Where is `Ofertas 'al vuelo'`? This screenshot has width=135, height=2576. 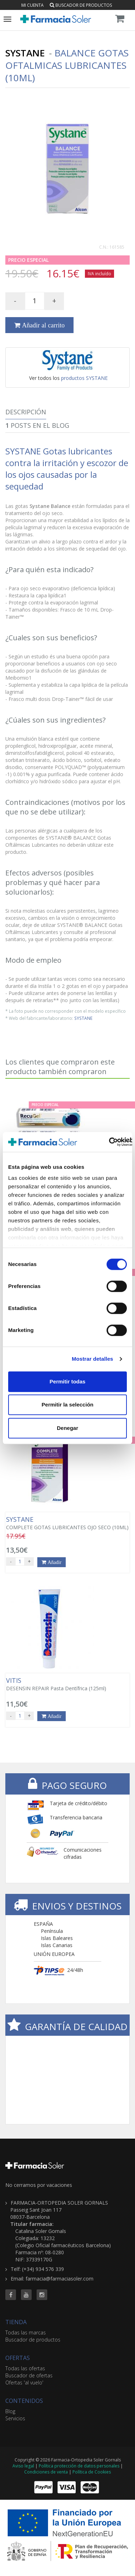 Ofertas 'al vuelo' is located at coordinates (24, 2382).